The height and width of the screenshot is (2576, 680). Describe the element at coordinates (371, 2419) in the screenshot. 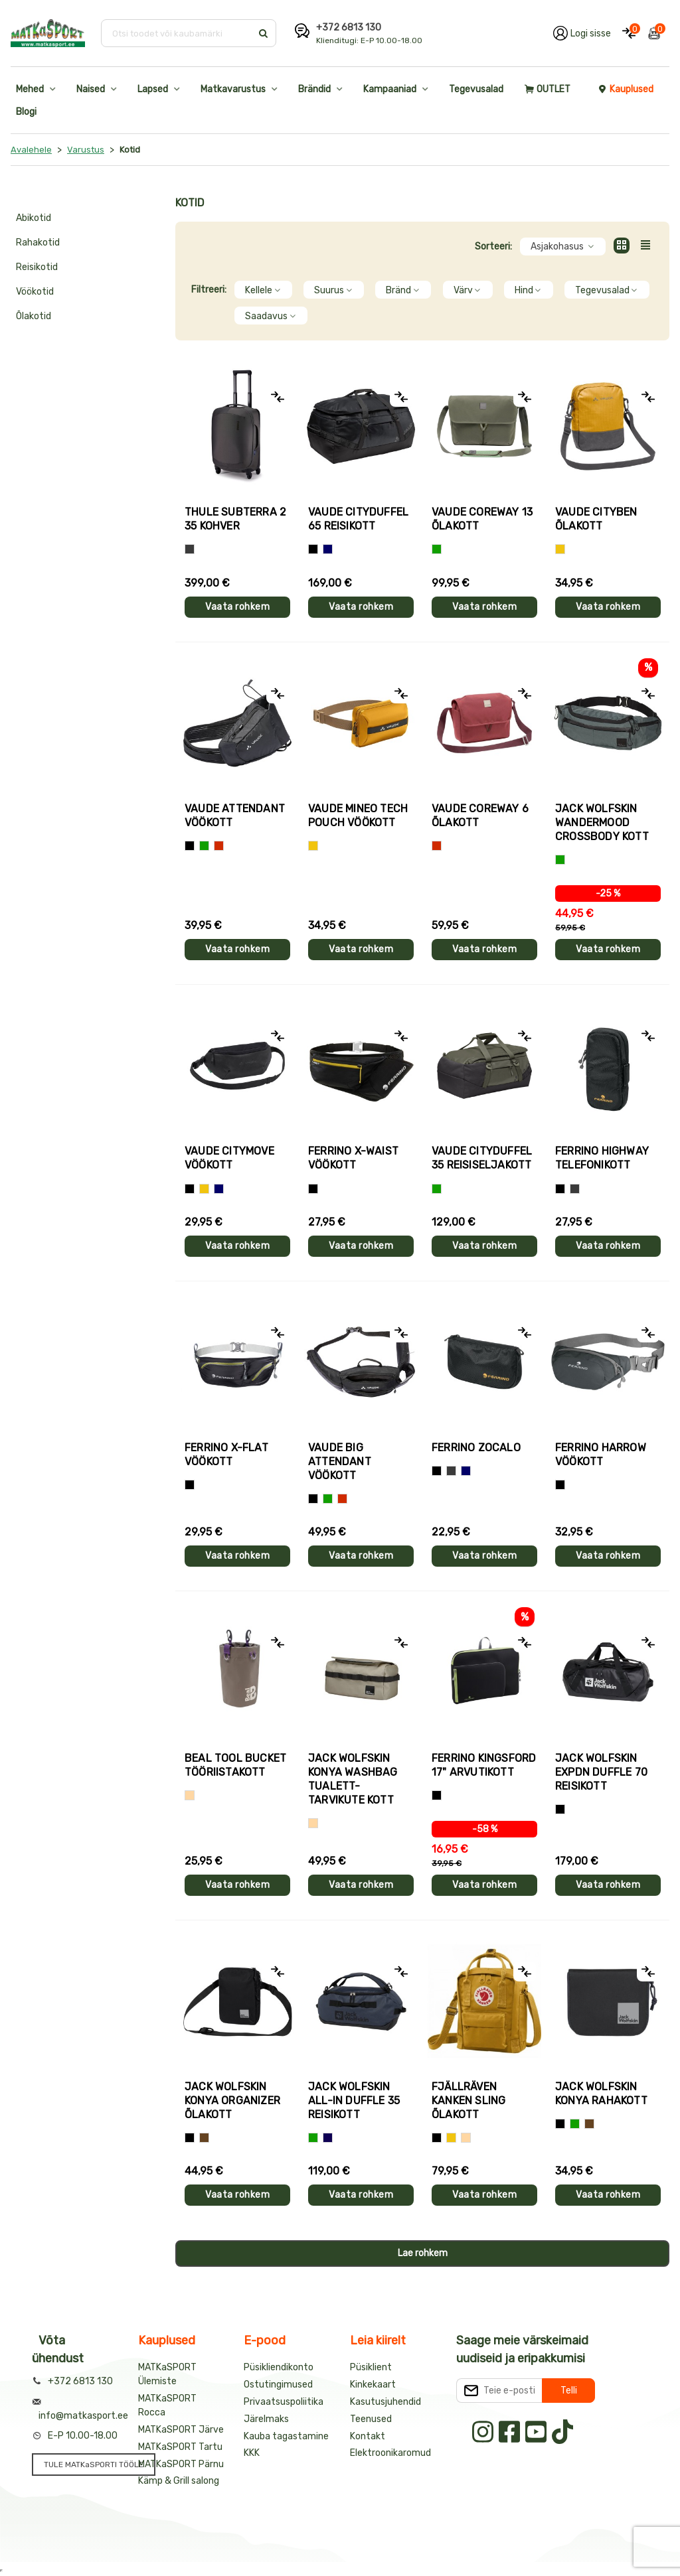

I see `Teenused` at that location.